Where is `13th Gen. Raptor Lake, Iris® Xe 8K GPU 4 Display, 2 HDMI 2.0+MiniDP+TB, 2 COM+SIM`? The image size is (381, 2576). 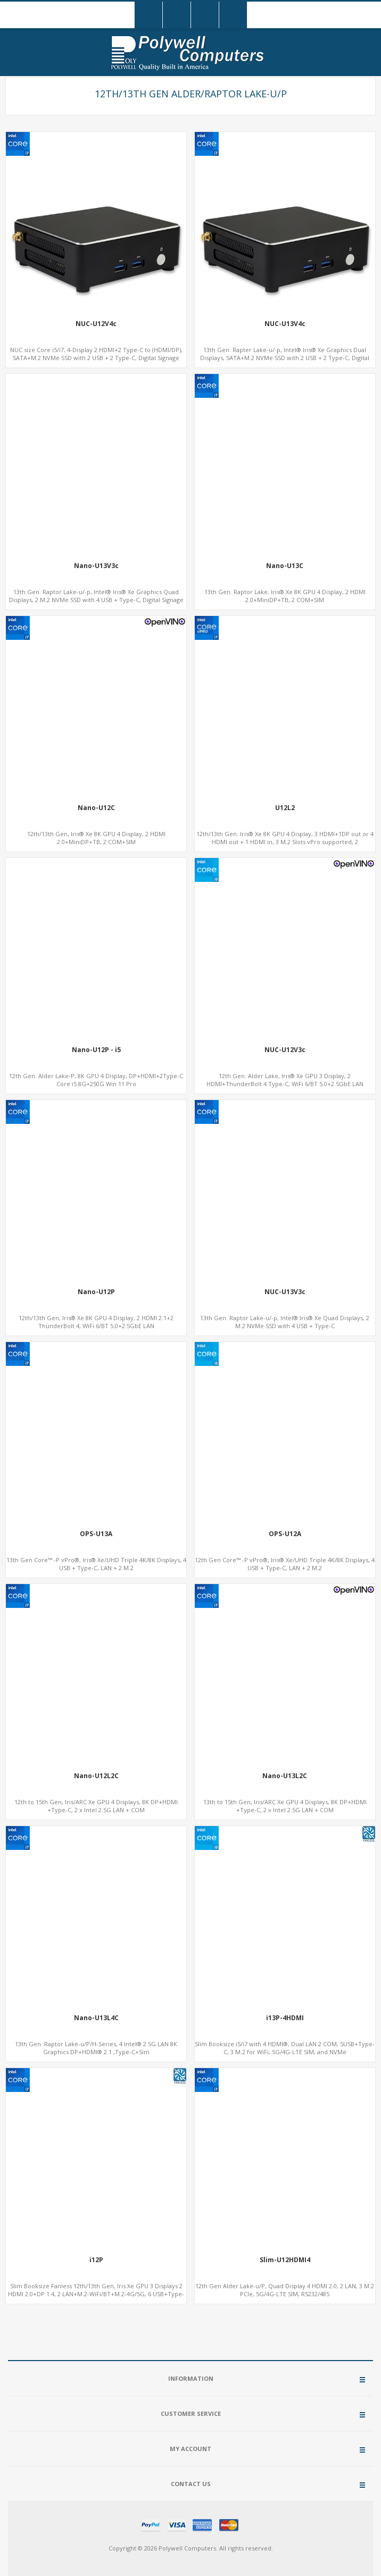 13th Gen. Raptor Lake, Iris® Xe 8K GPU 4 Display, 2 HDMI 2.0+MiniDP+TB, 2 COM+SIM is located at coordinates (285, 596).